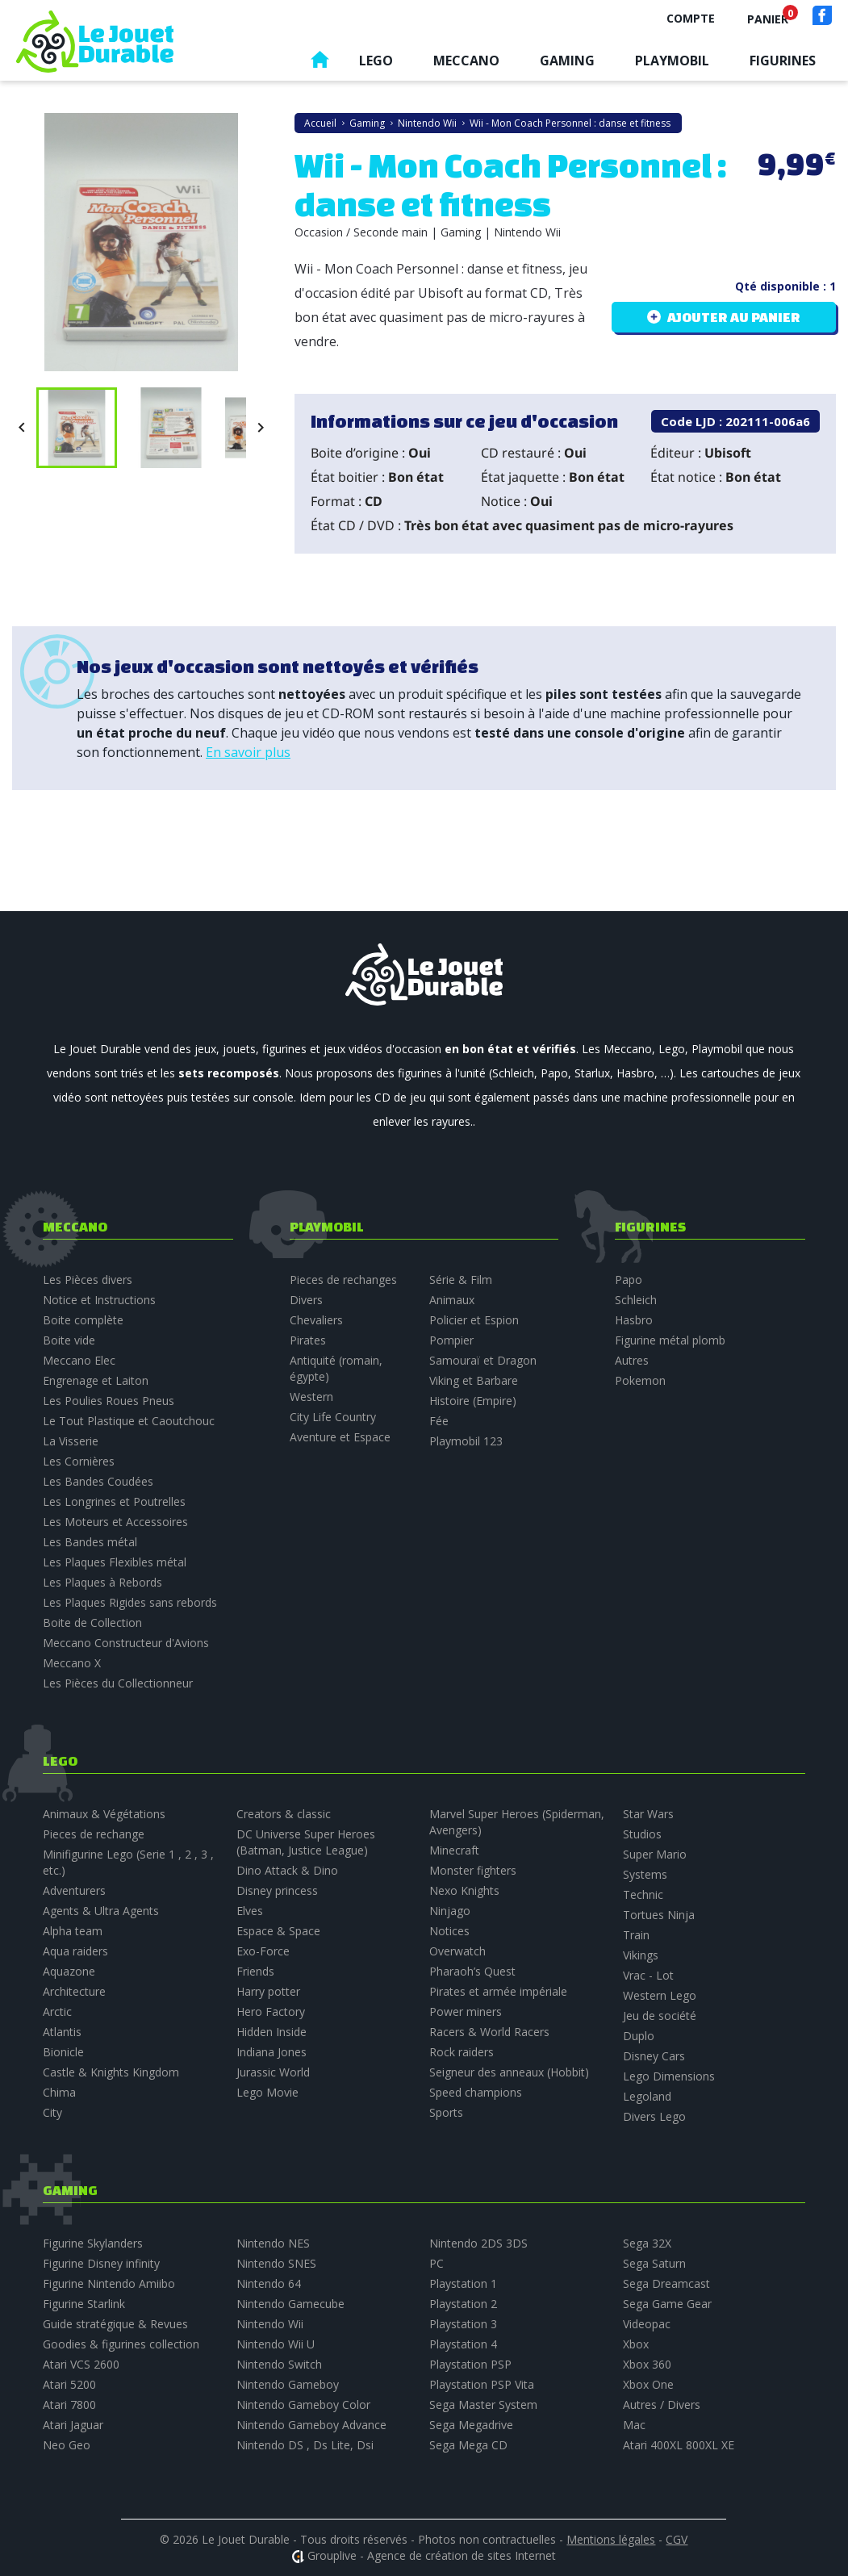 Image resolution: width=848 pixels, height=2576 pixels. I want to click on Bionicle, so click(63, 2052).